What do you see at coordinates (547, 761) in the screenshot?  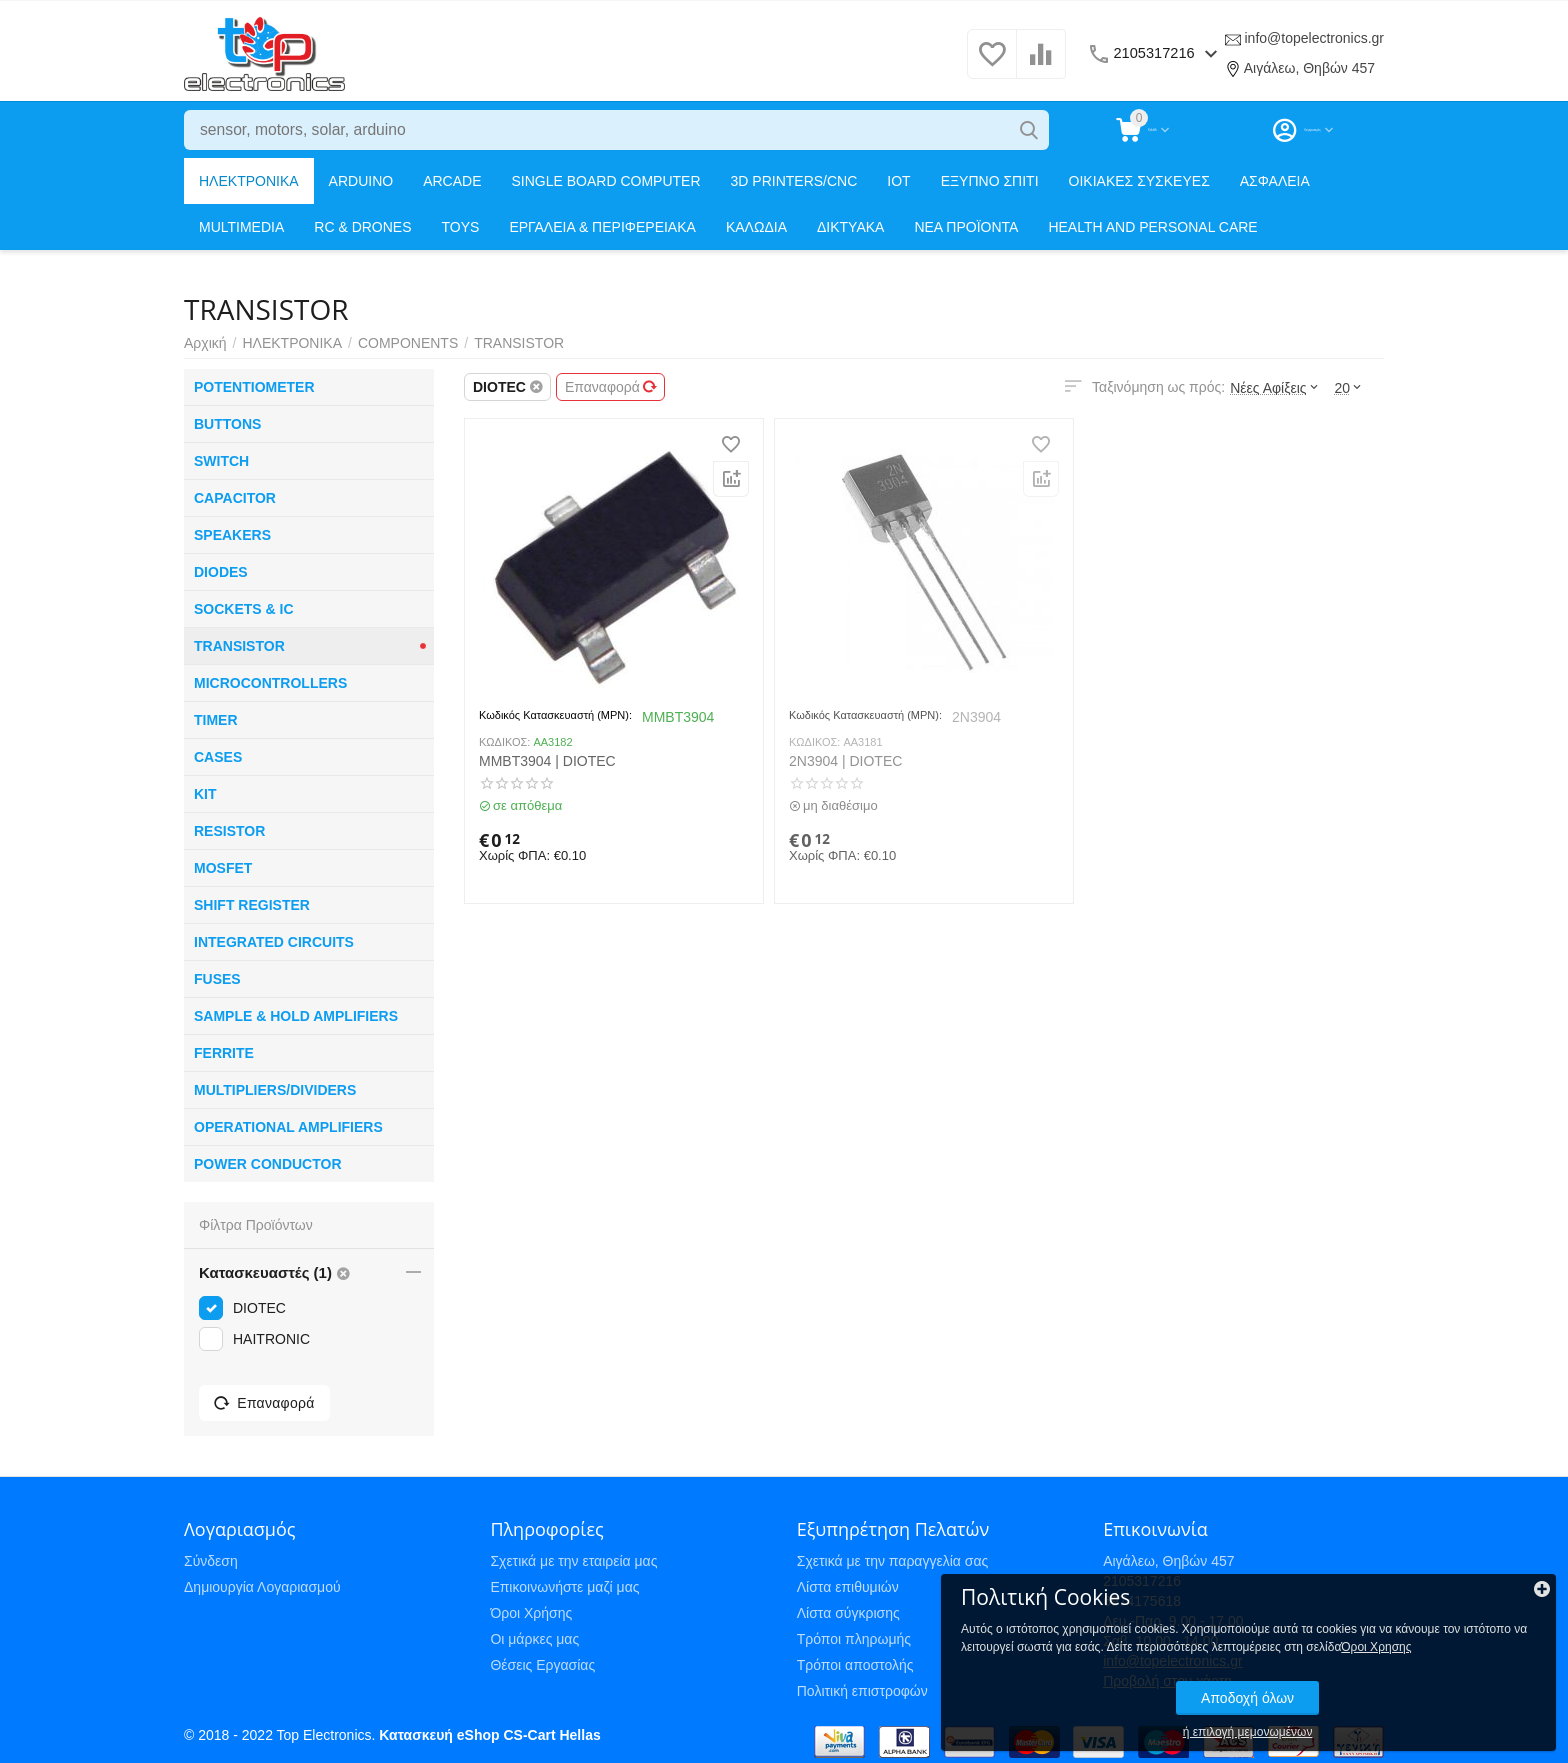 I see `MMBT3904 | DIOTEC` at bounding box center [547, 761].